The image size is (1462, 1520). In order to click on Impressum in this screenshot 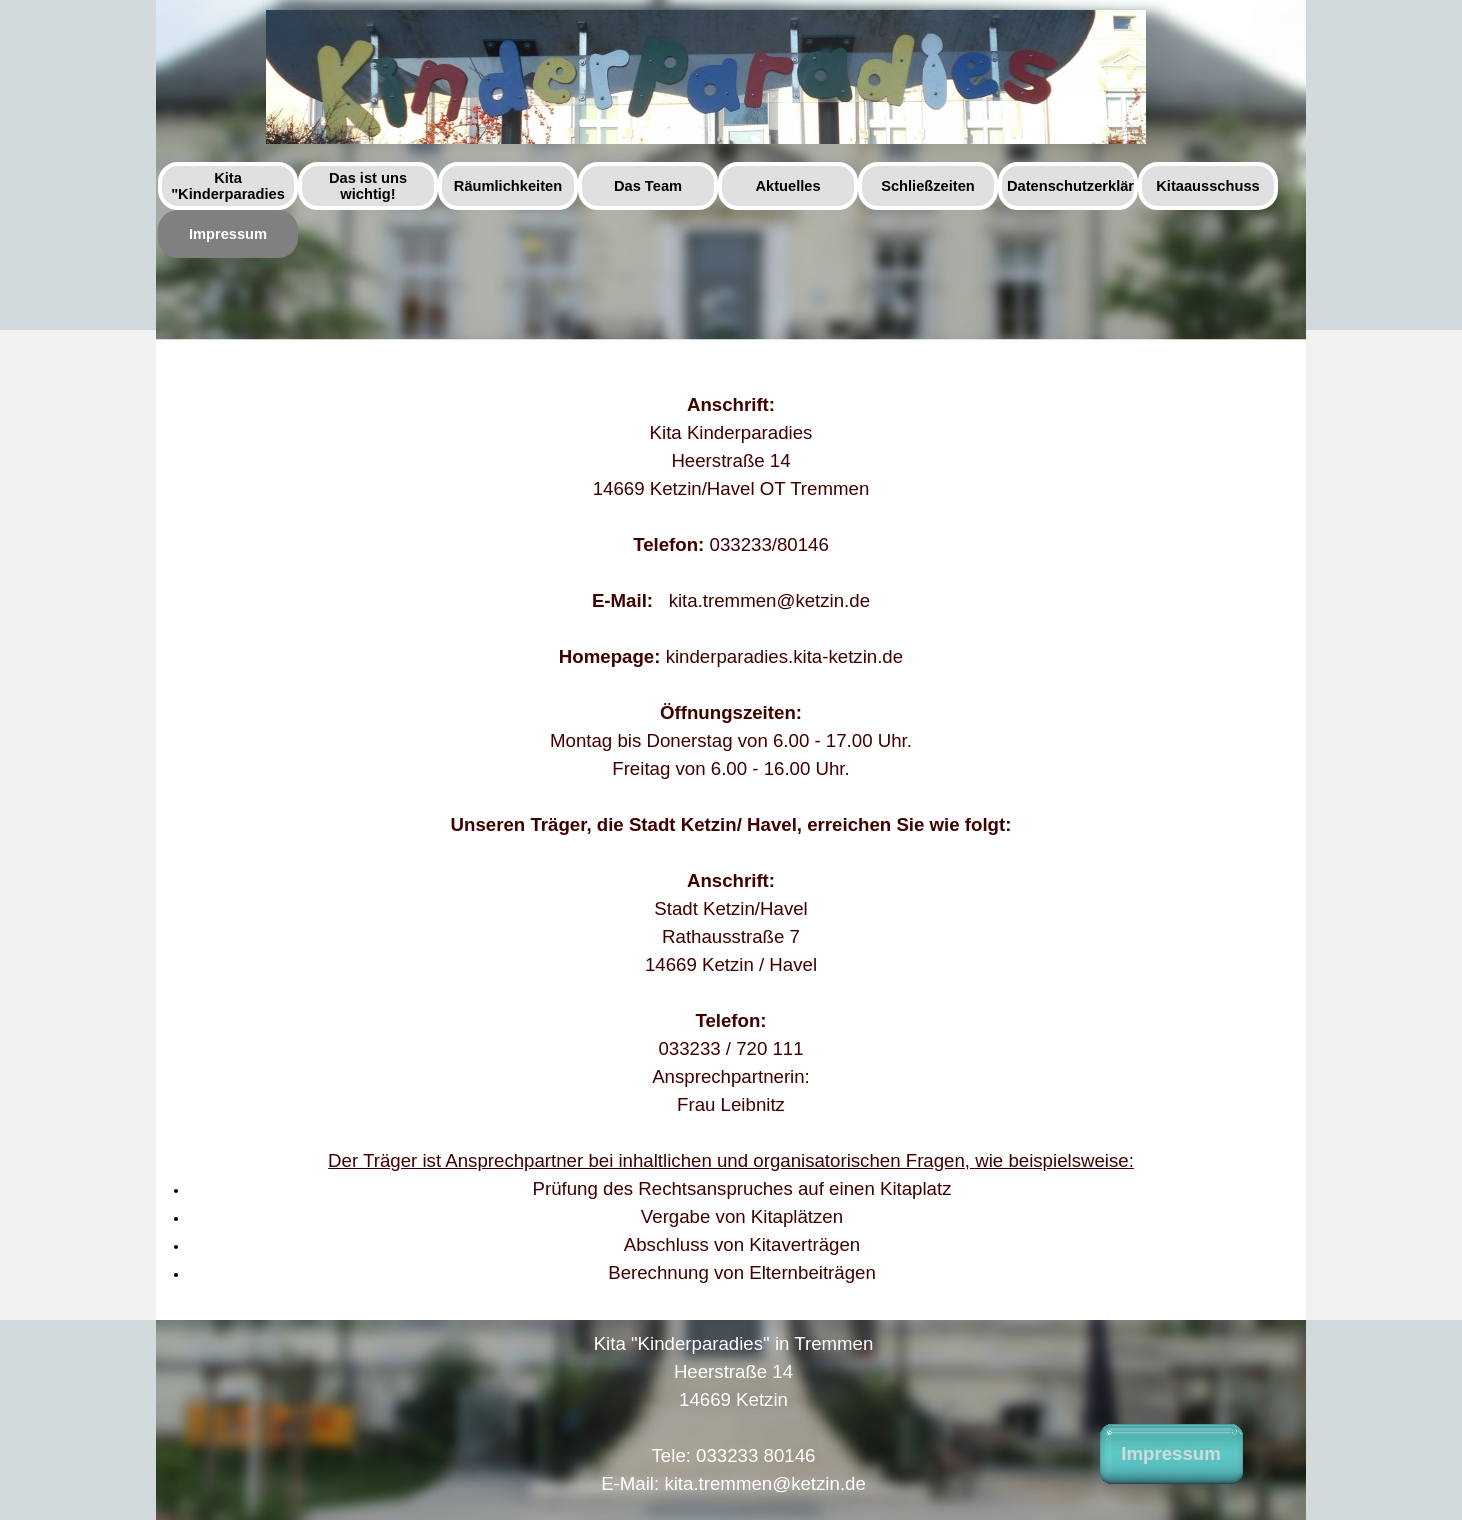, I will do `click(228, 234)`.